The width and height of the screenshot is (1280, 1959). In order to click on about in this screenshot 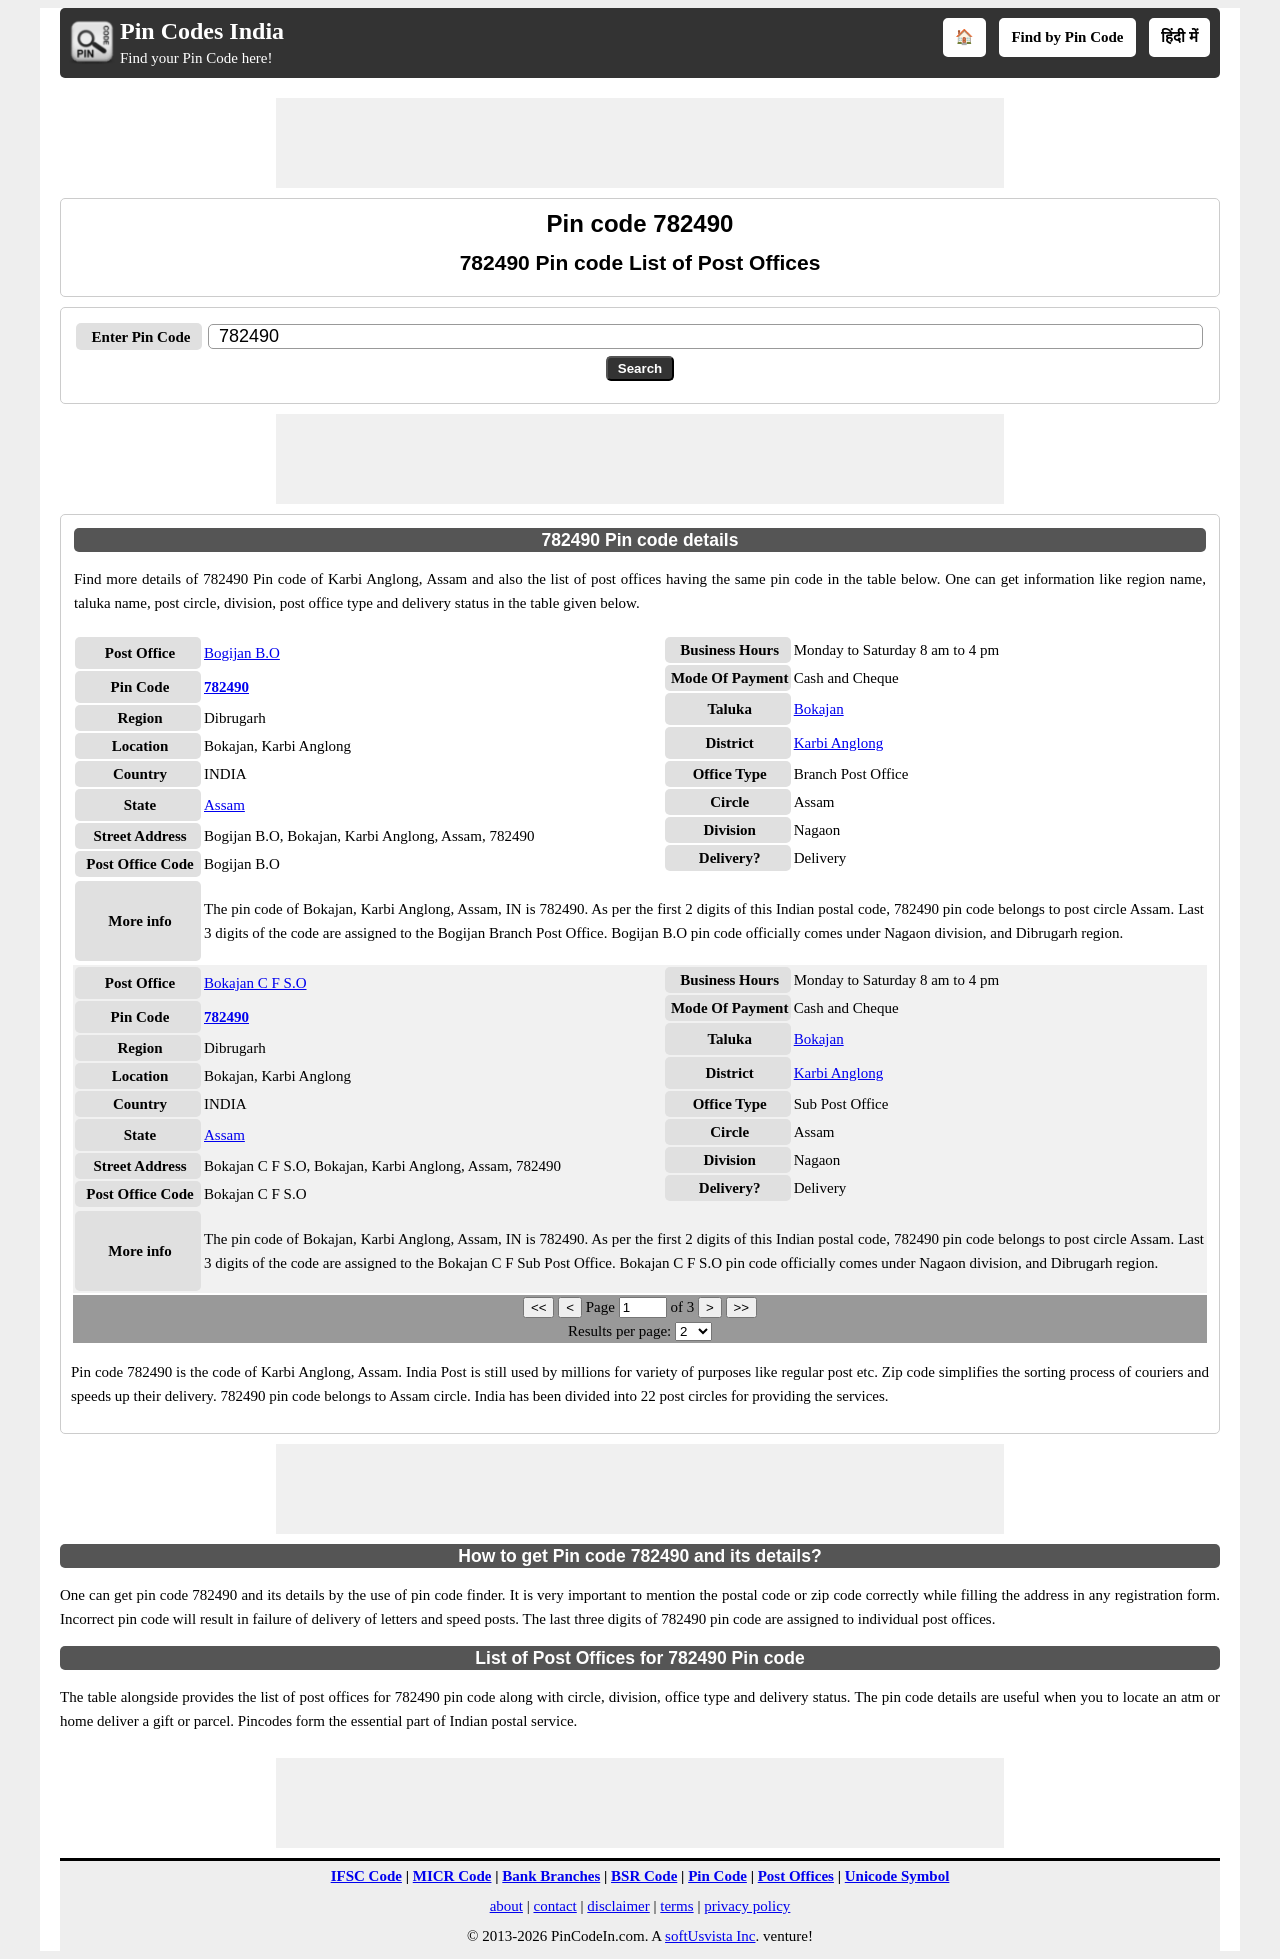, I will do `click(506, 1906)`.